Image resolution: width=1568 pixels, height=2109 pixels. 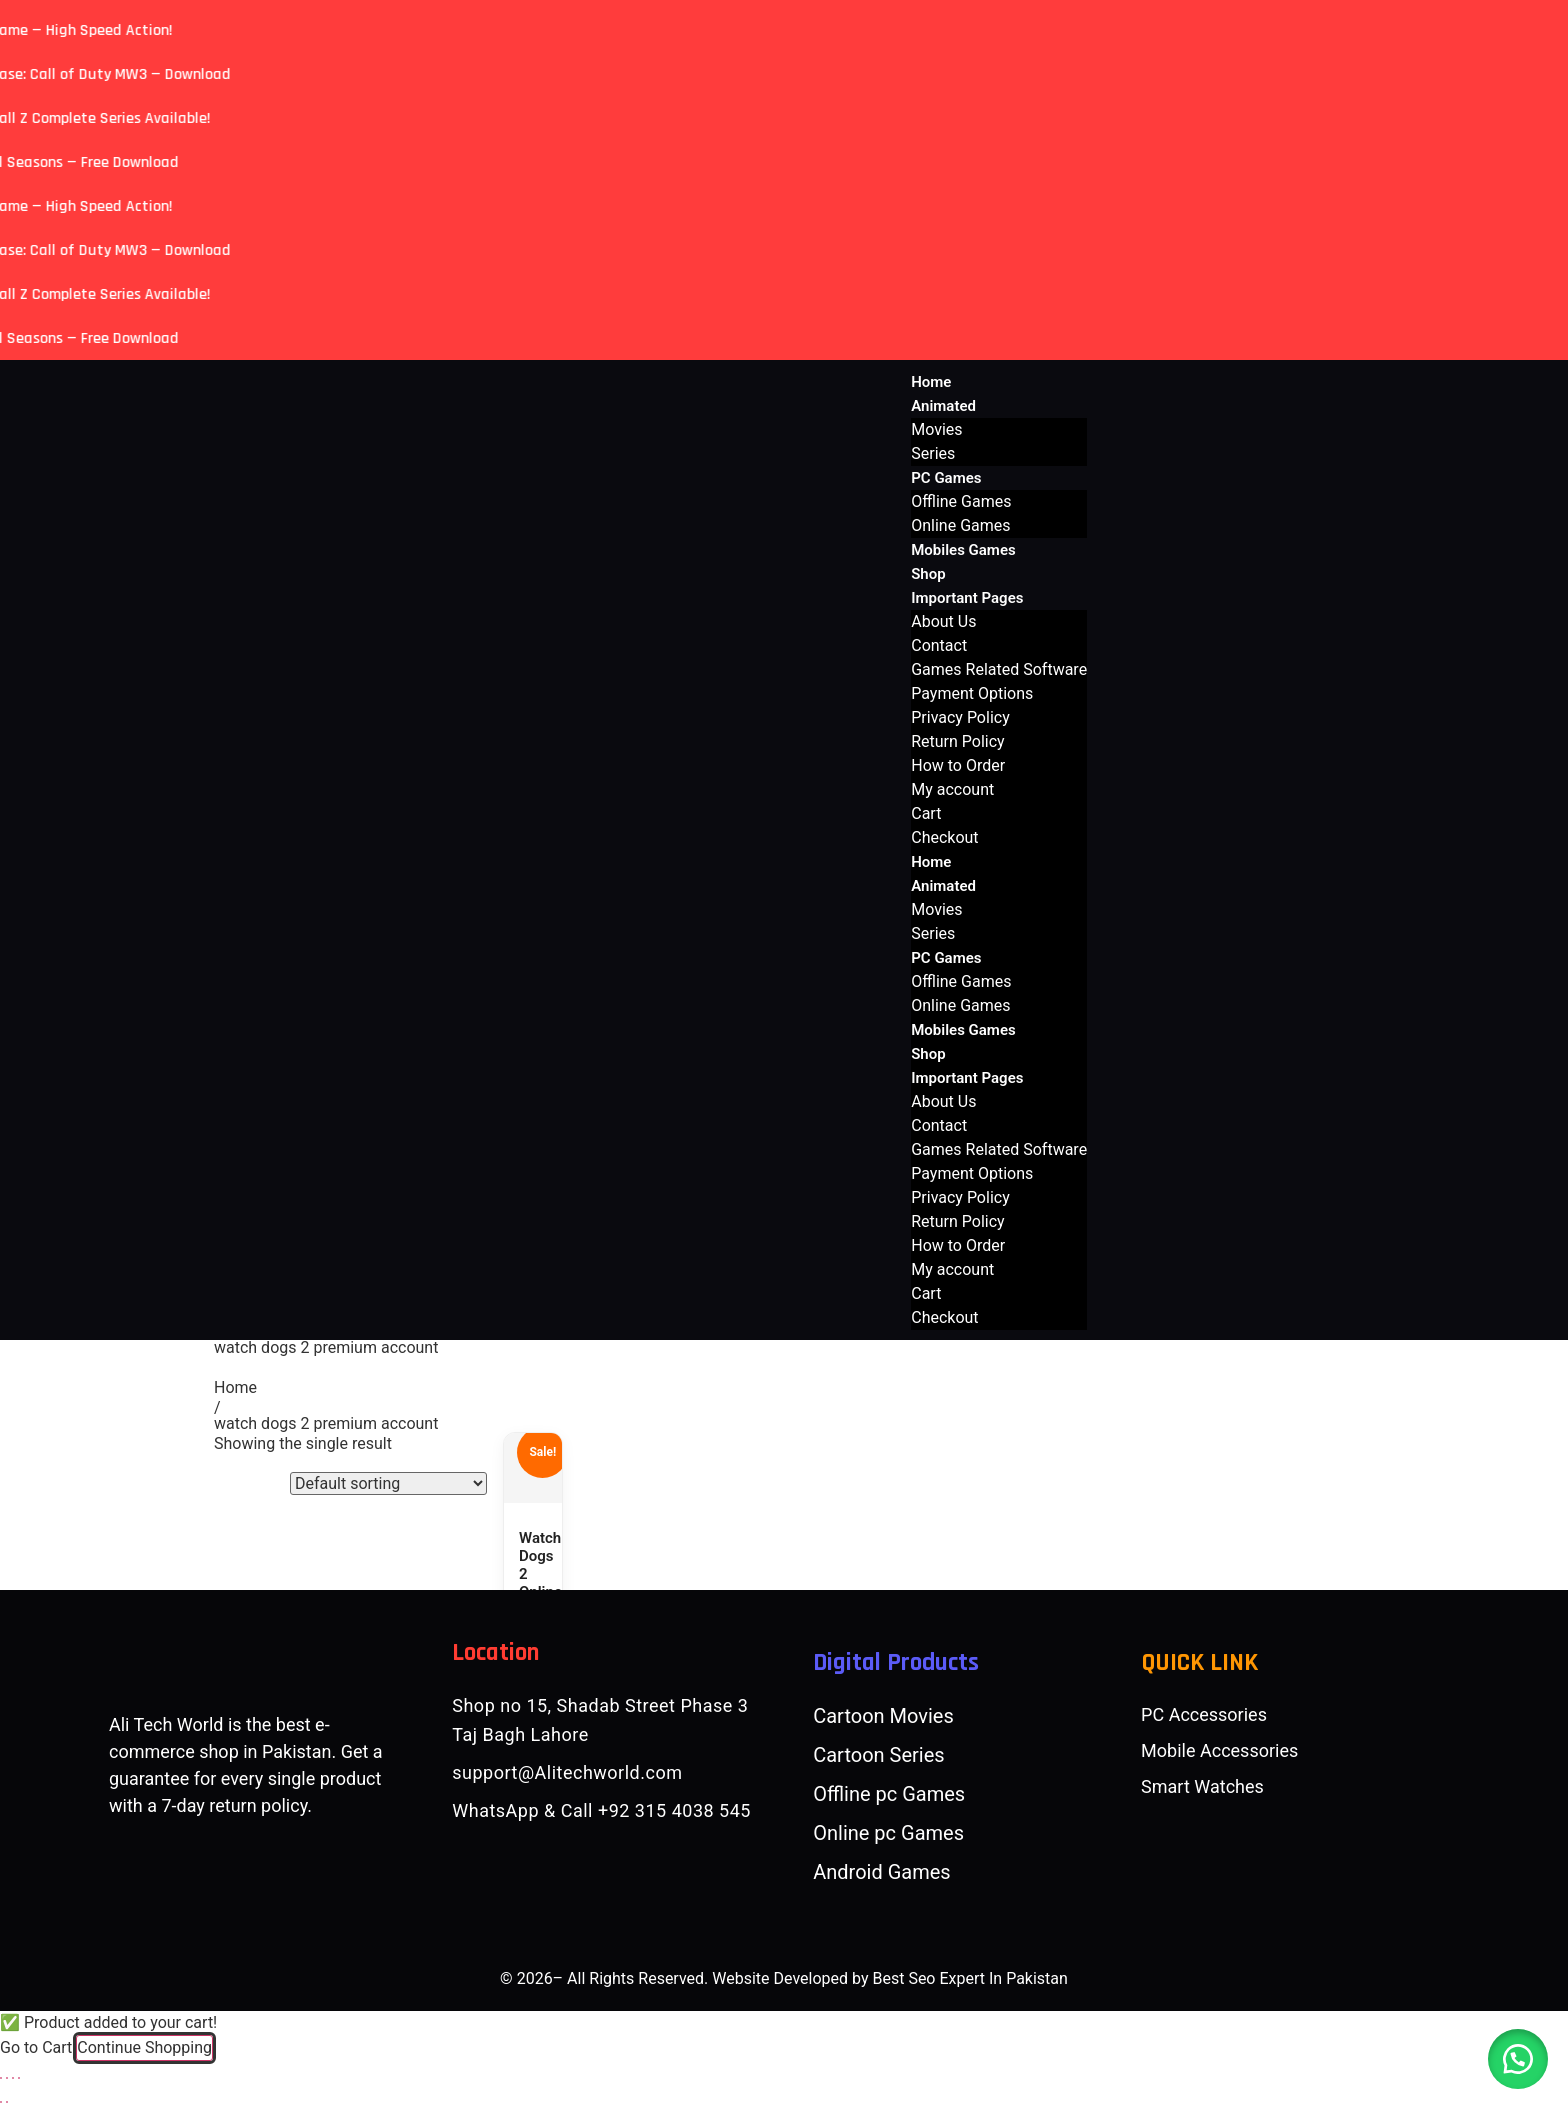 I want to click on [Share], so click(x=13, y=2078).